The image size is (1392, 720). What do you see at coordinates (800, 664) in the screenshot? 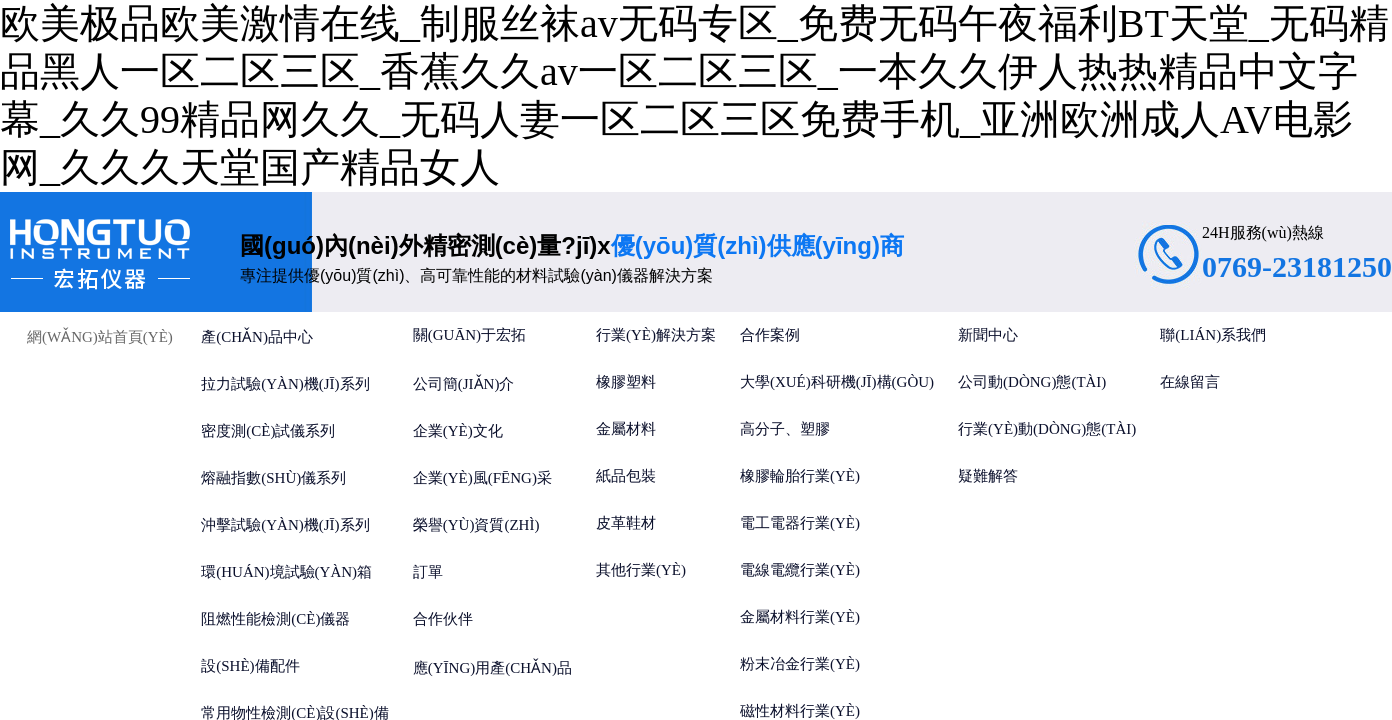
I see `粉末冶金行業(yè)` at bounding box center [800, 664].